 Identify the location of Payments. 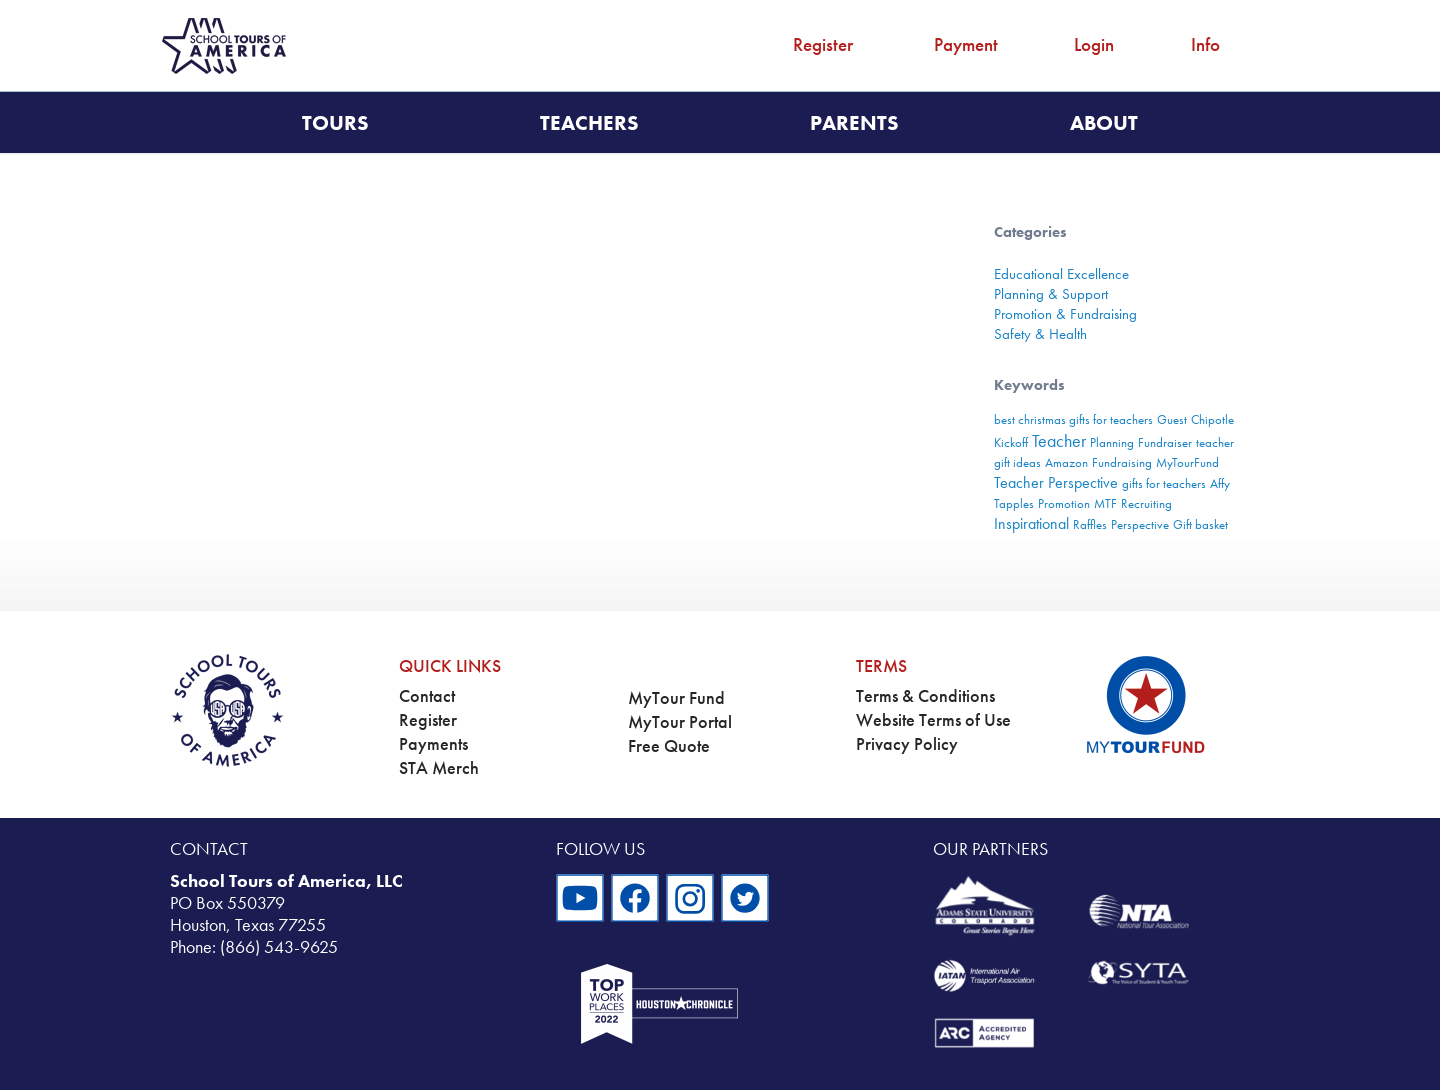
(433, 744).